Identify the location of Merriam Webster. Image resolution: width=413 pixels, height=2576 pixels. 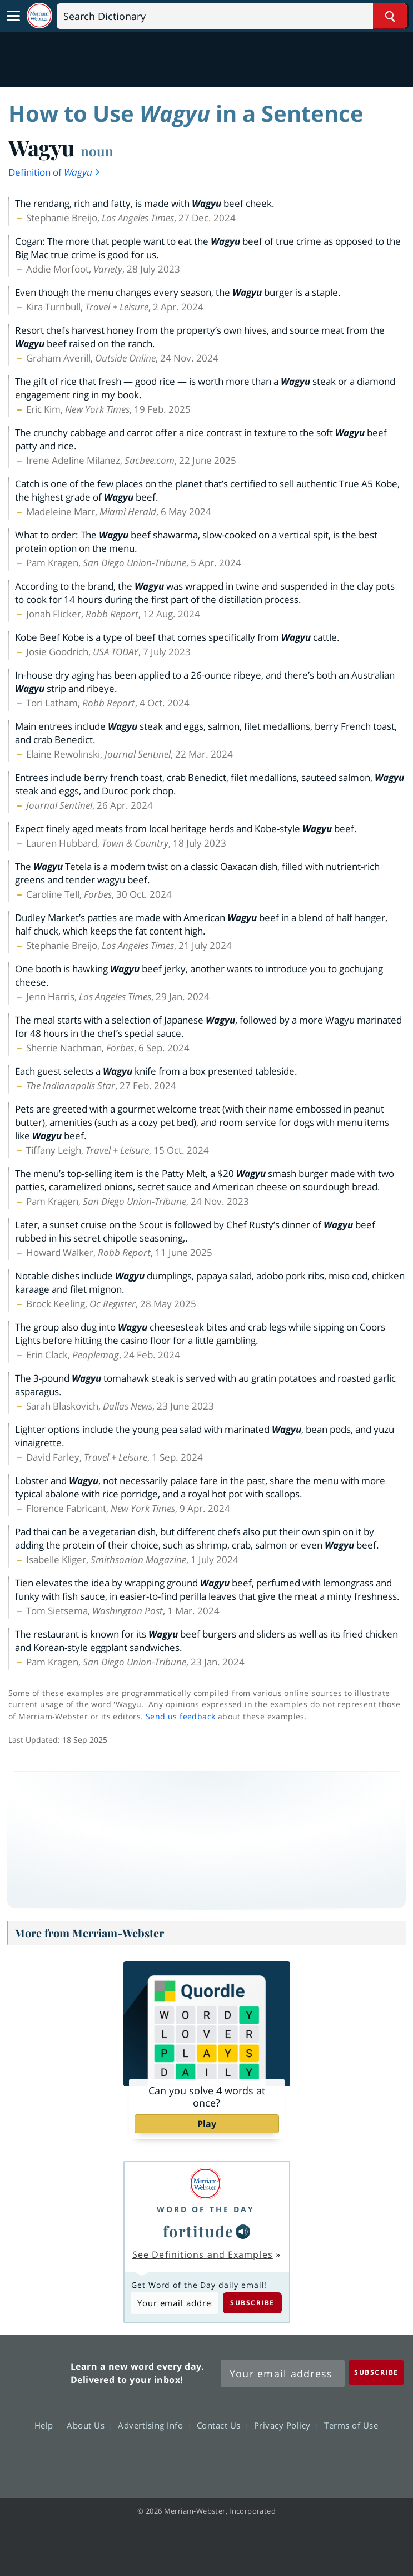
(38, 2371).